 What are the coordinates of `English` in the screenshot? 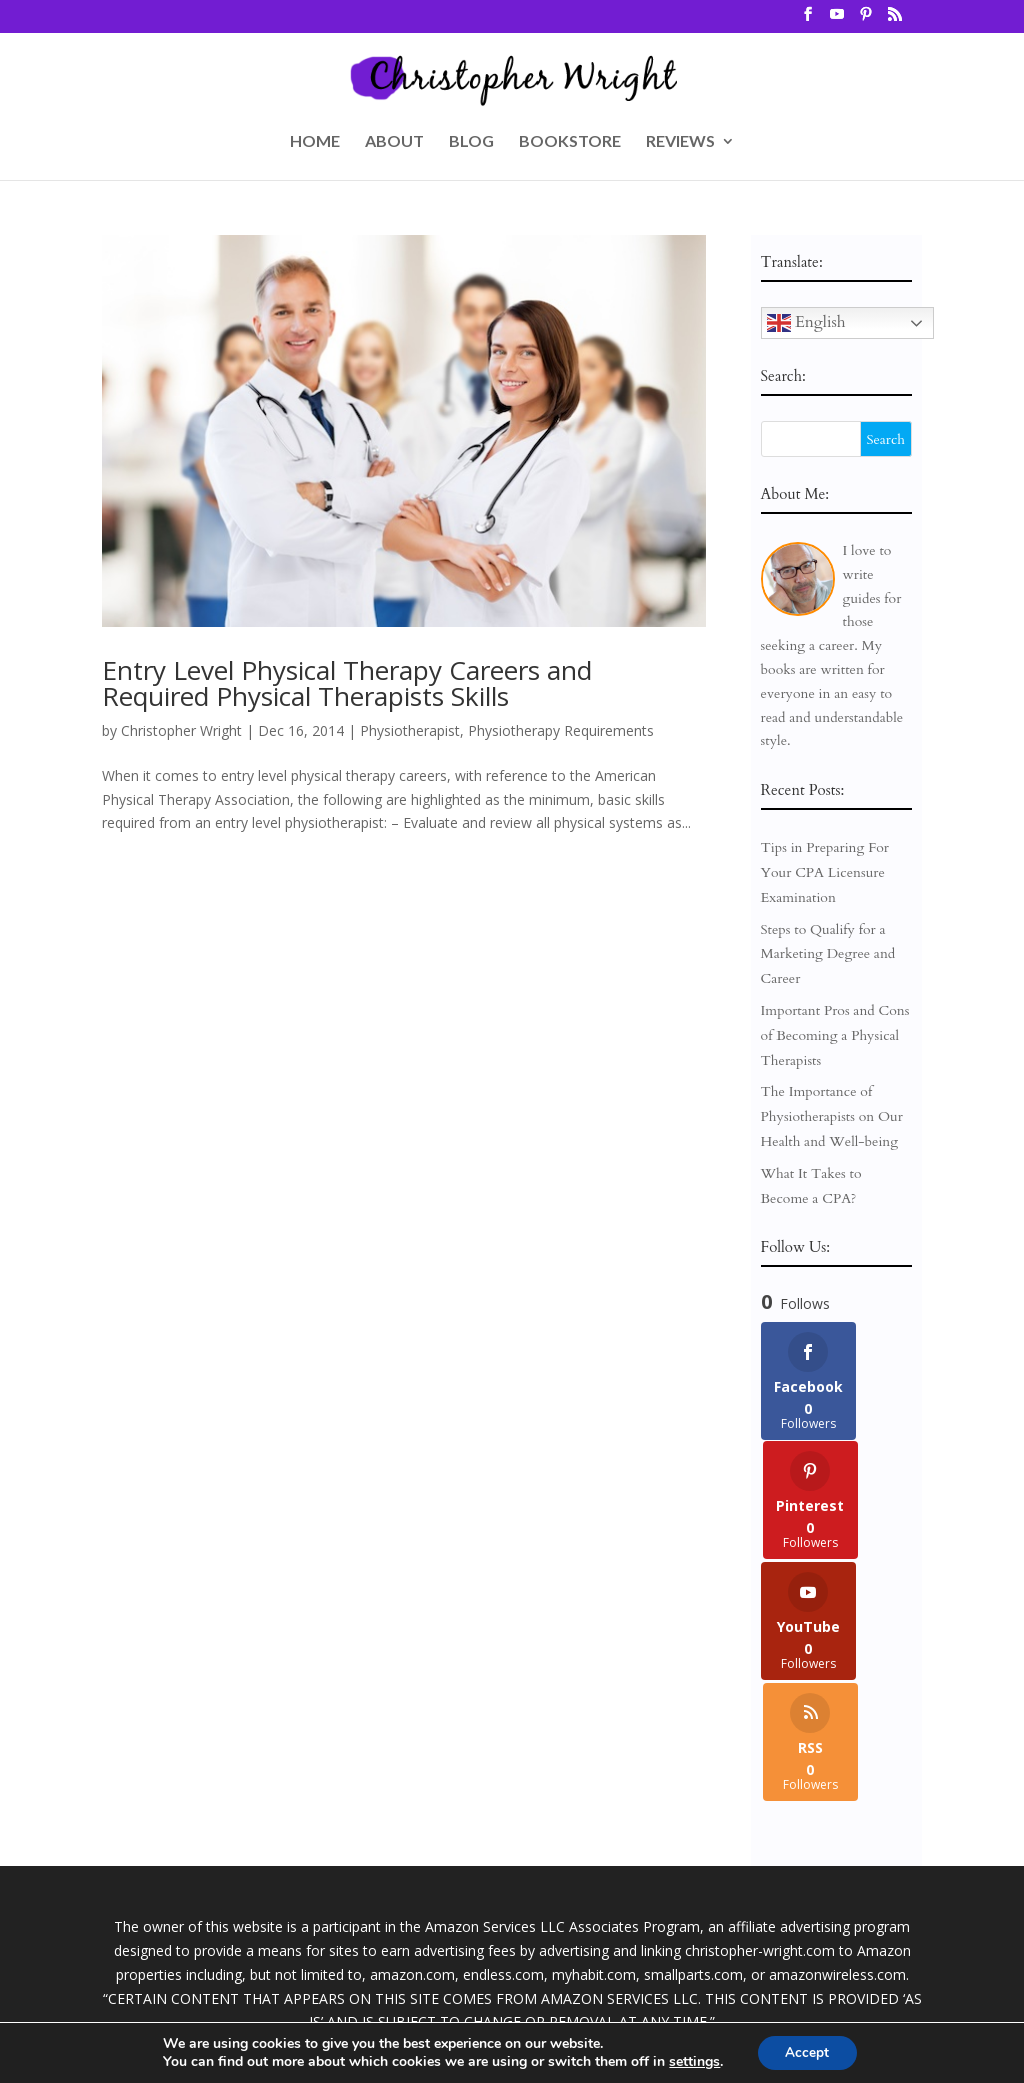 It's located at (806, 323).